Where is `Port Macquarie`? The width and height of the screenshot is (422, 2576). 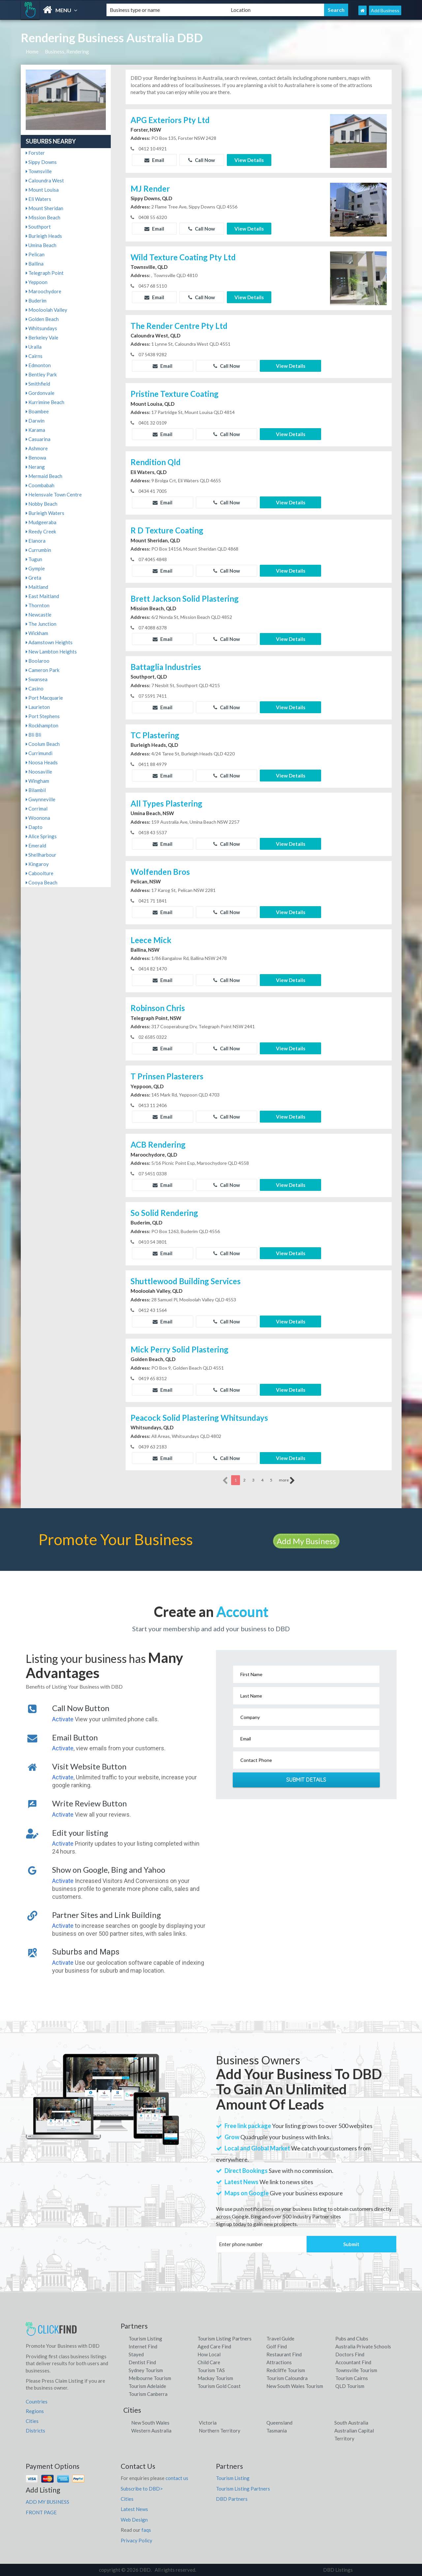 Port Macquarie is located at coordinates (44, 698).